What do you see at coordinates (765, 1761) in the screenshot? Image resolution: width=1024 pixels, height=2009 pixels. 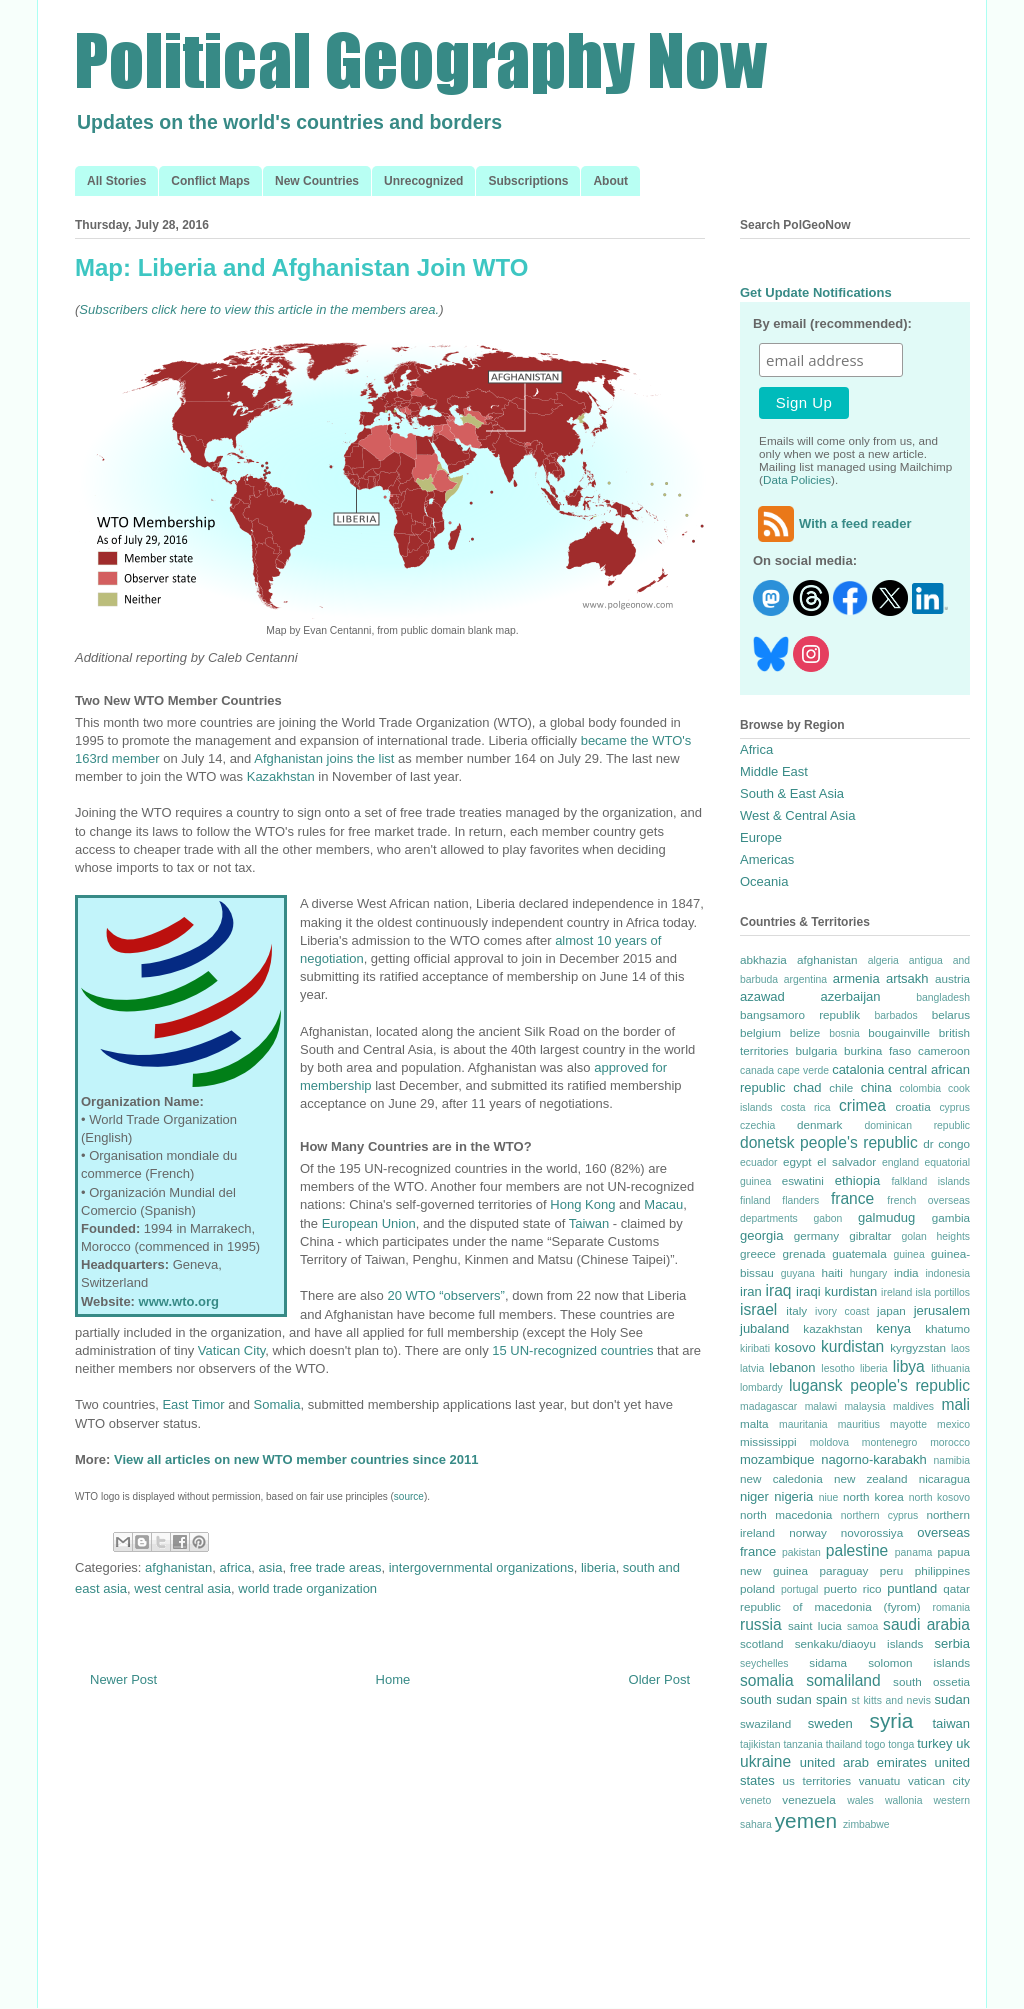 I see `ukraine` at bounding box center [765, 1761].